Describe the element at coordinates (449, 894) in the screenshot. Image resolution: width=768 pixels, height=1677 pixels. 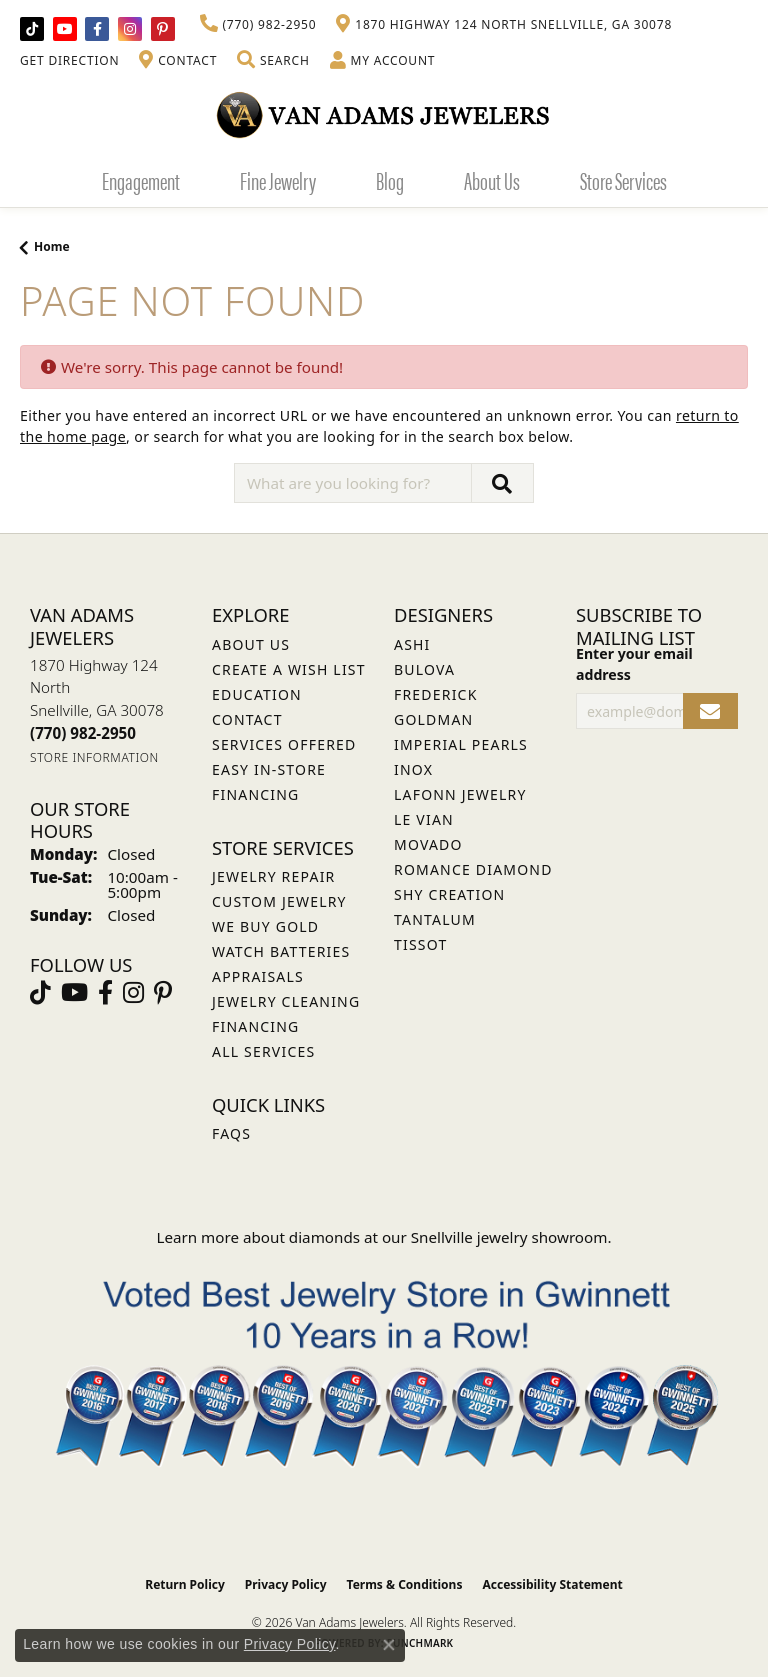
I see `Shy Creation` at that location.